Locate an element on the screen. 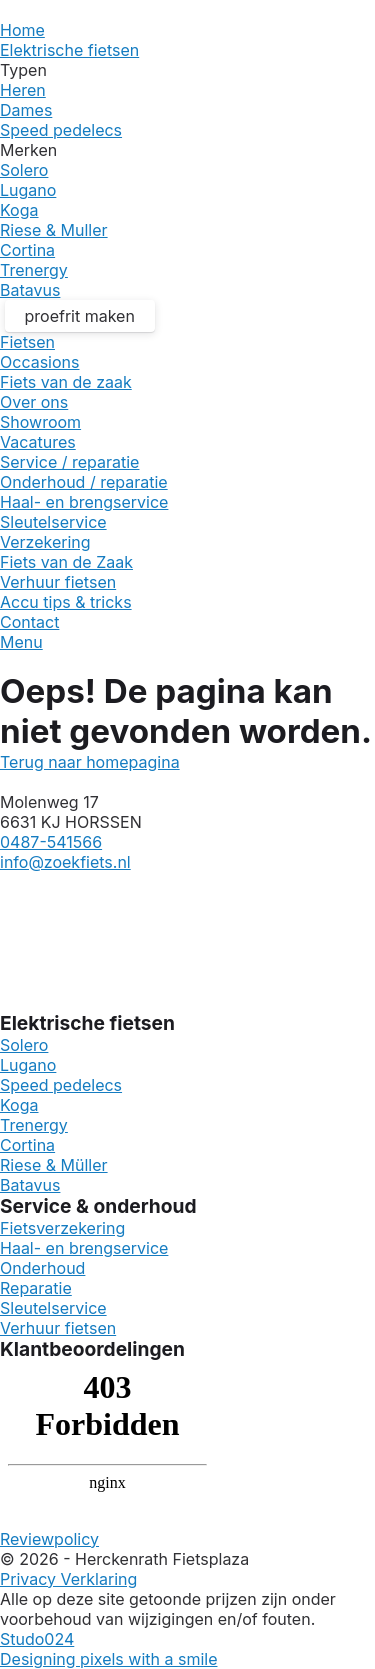  Privacy Verklaring is located at coordinates (68, 1579).